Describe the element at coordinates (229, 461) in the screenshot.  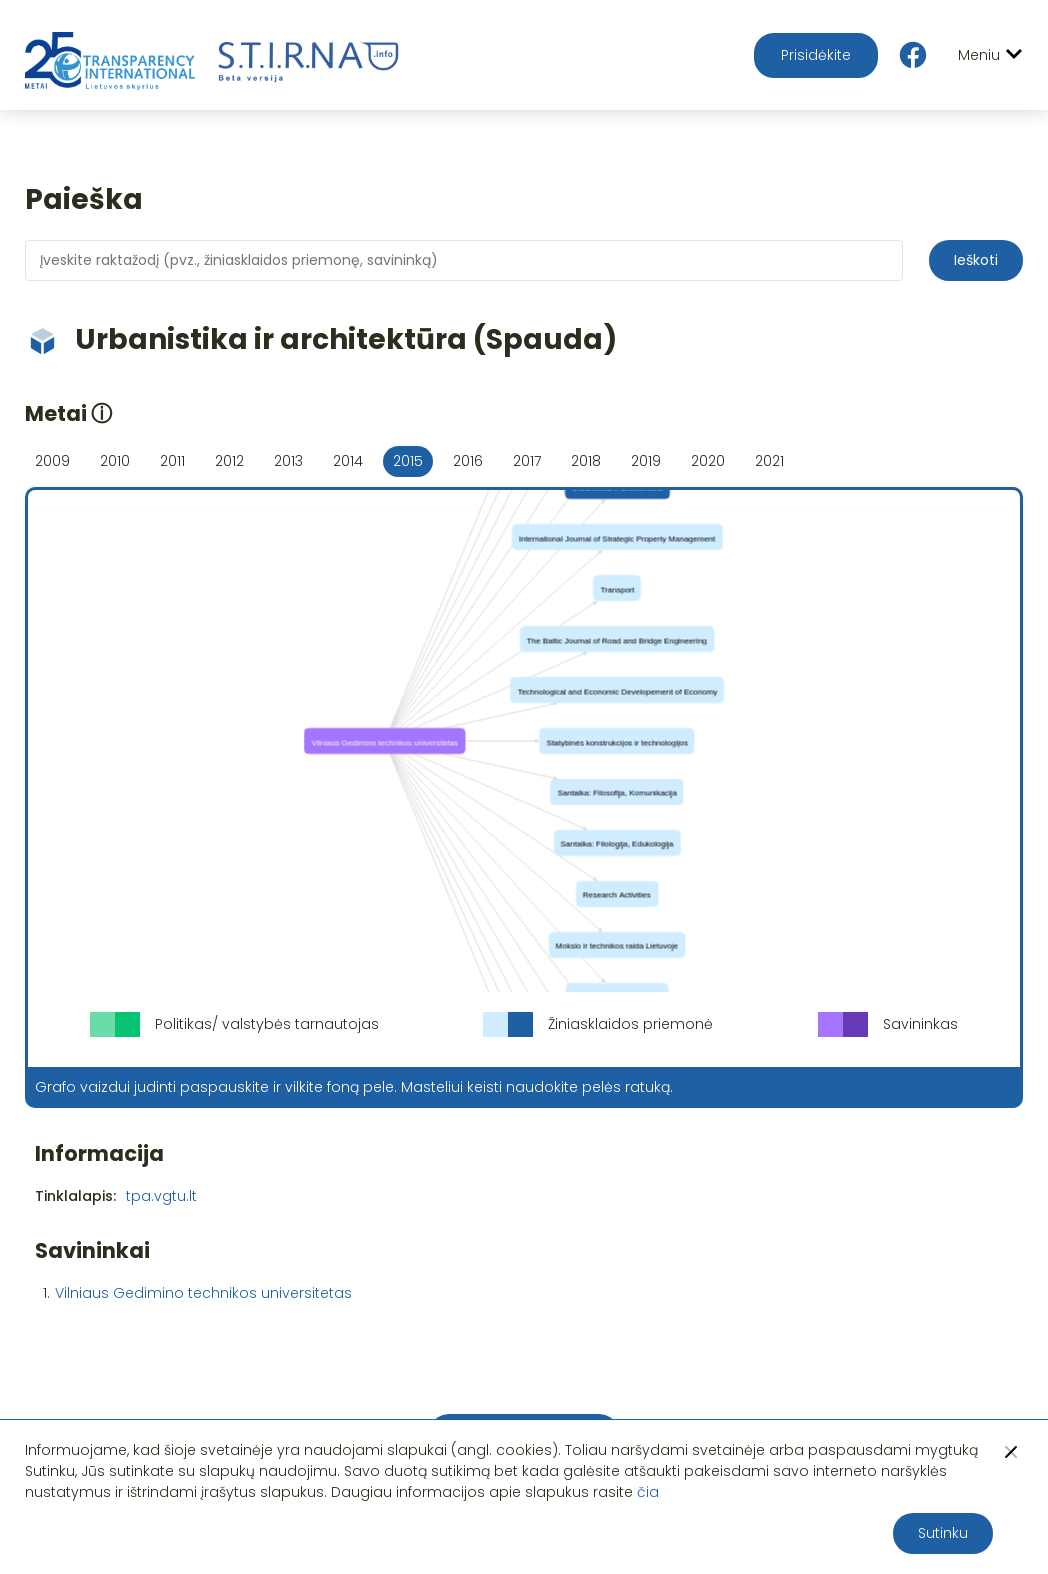
I see `2012` at that location.